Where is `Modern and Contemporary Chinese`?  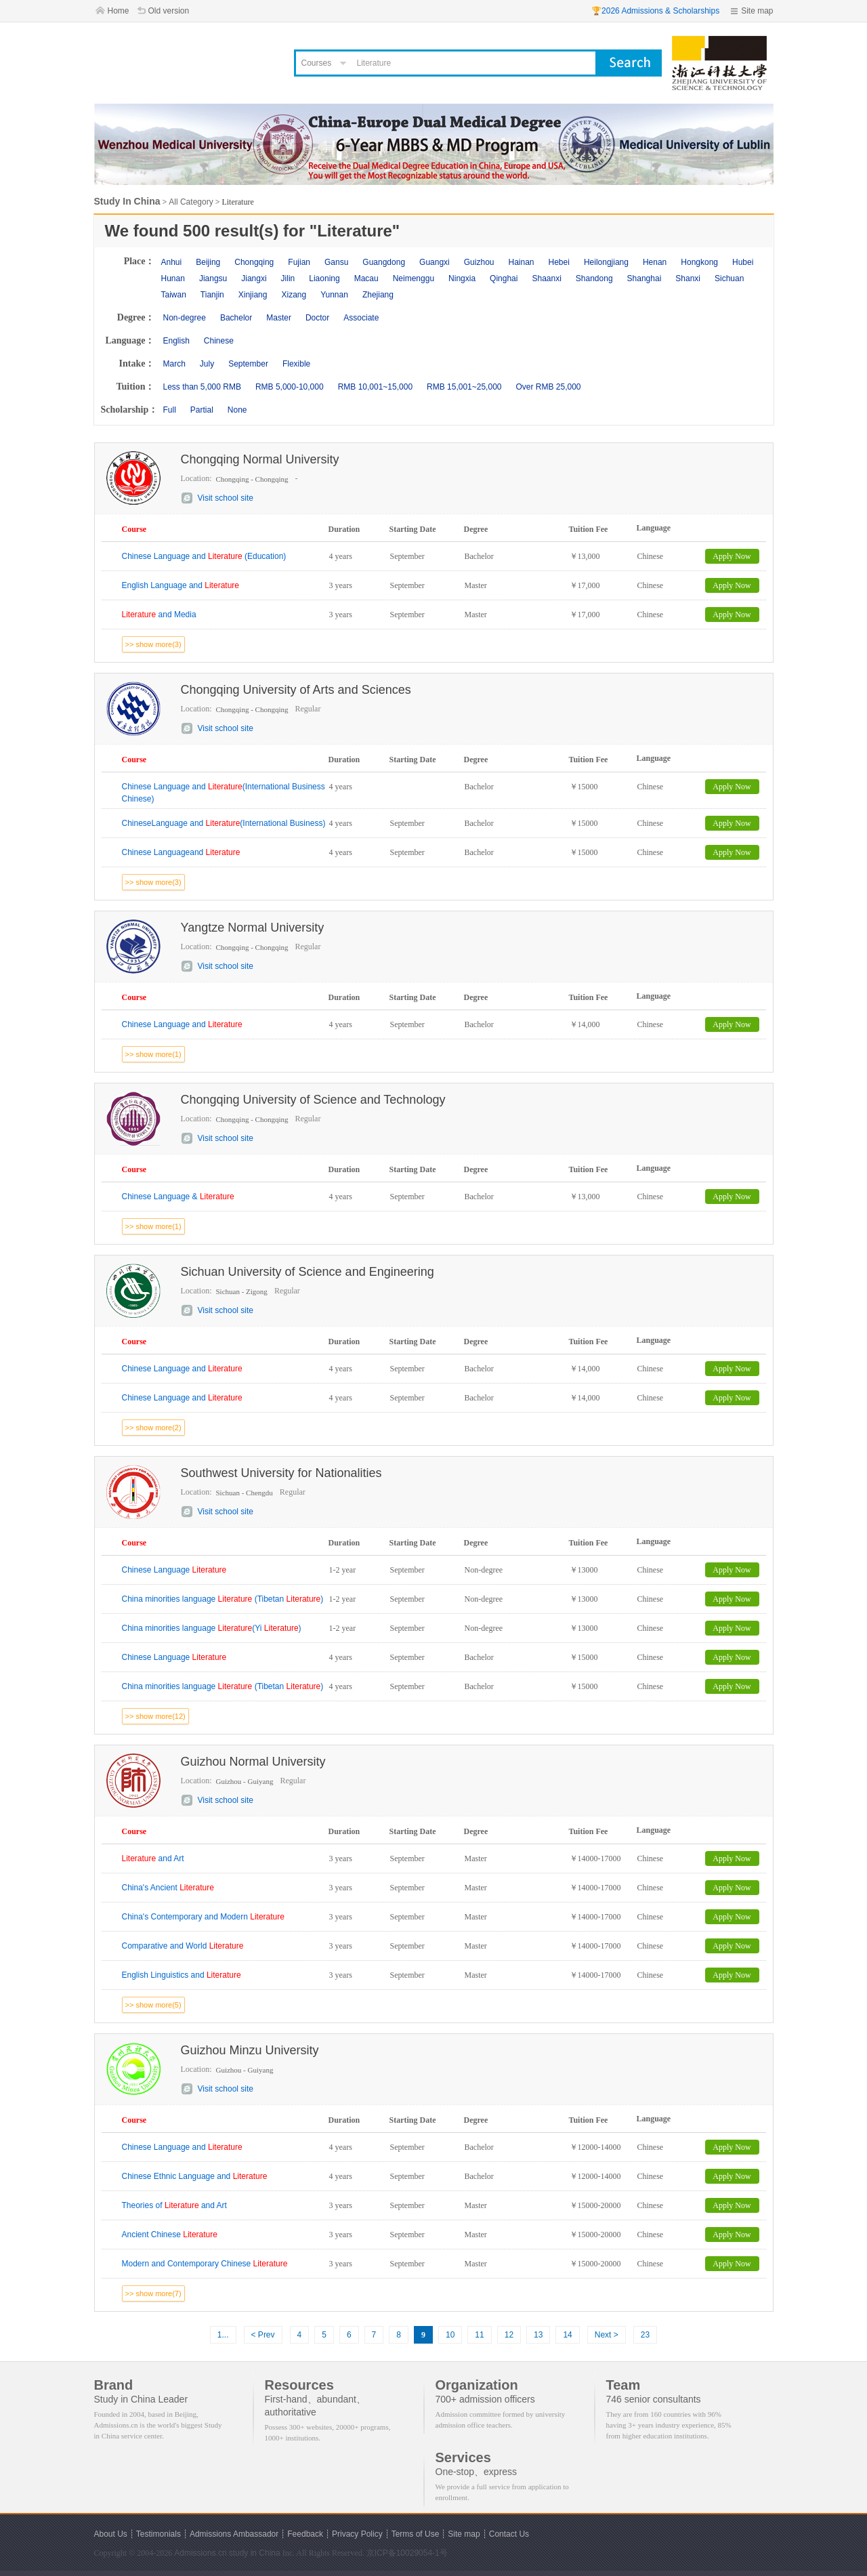
Modern and Contemporary Chinese is located at coordinates (205, 2263).